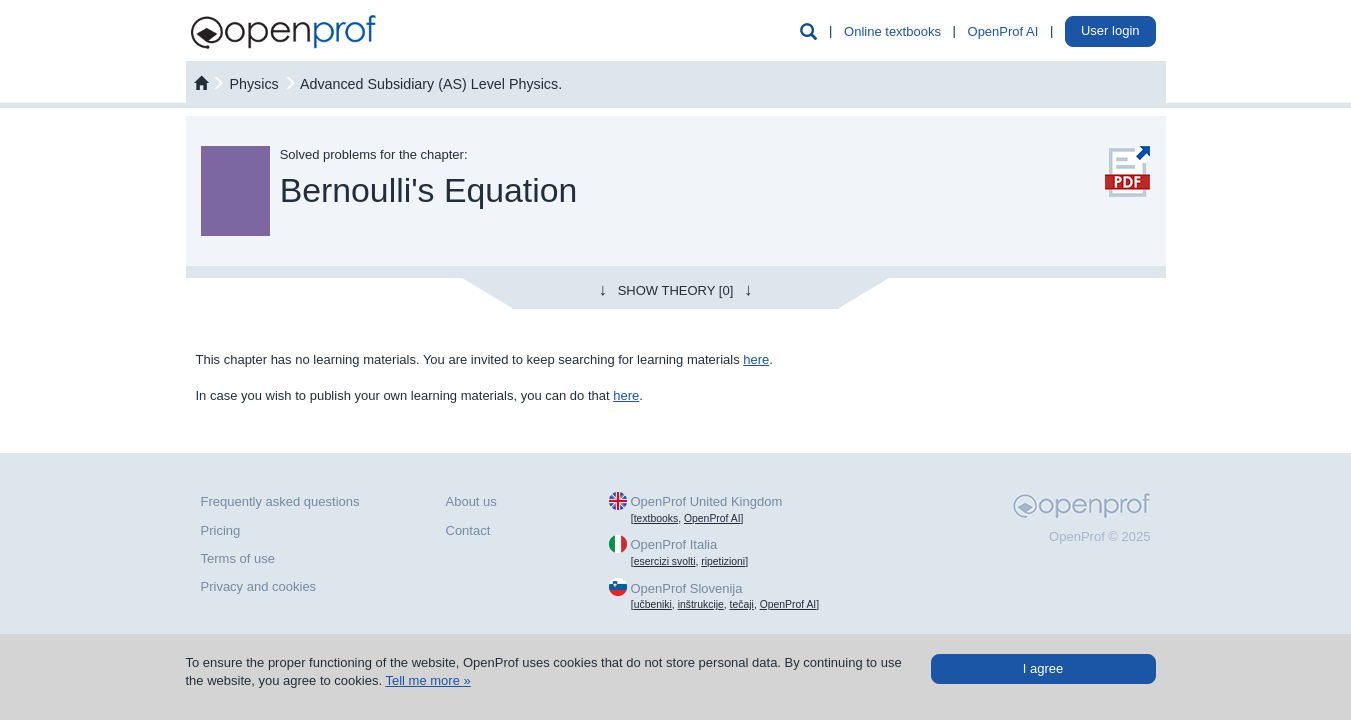 Image resolution: width=1351 pixels, height=720 pixels. Describe the element at coordinates (1003, 31) in the screenshot. I see `OpenProf AI` at that location.